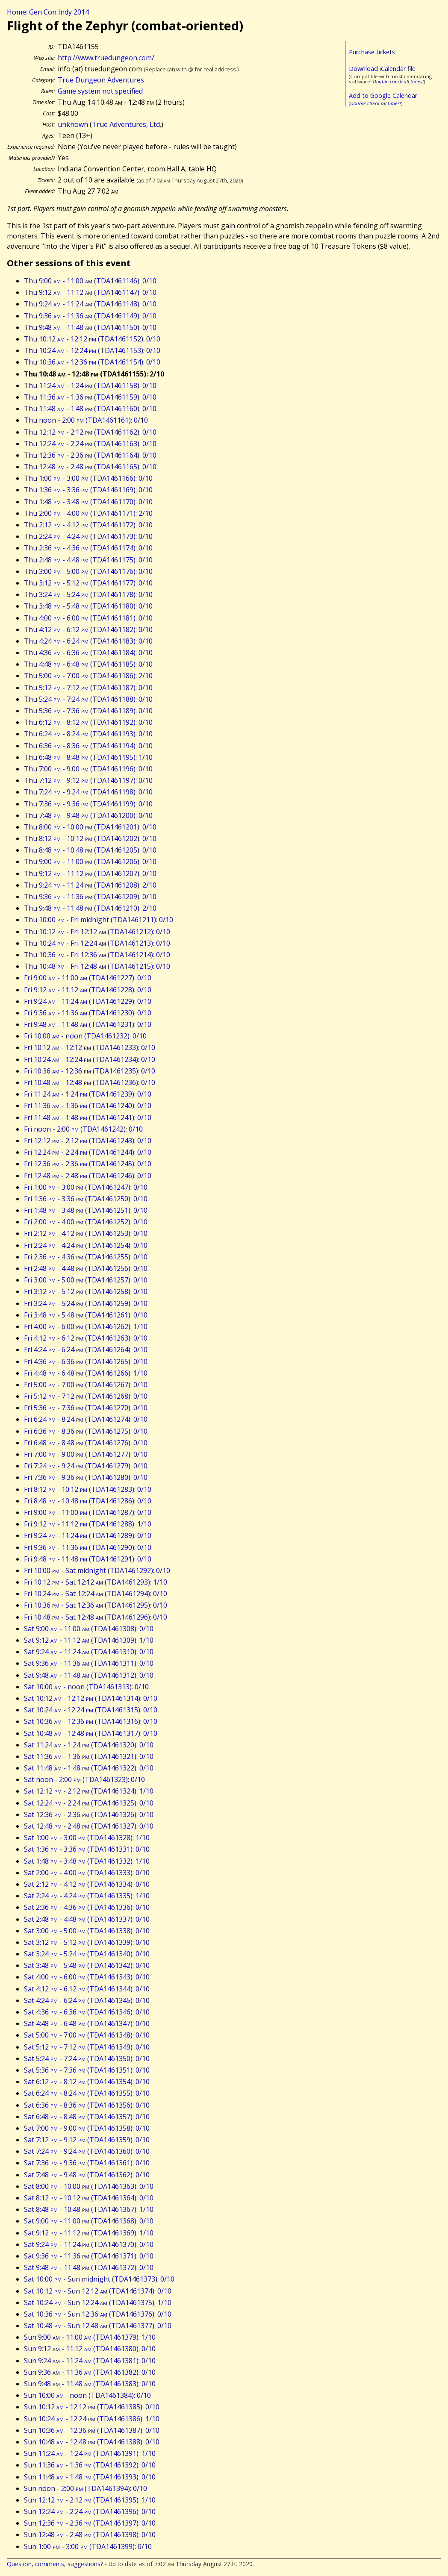 The width and height of the screenshot is (448, 2576). I want to click on Sat 9:12 - 11:12 (TDA1461309): 1/10, so click(88, 1640).